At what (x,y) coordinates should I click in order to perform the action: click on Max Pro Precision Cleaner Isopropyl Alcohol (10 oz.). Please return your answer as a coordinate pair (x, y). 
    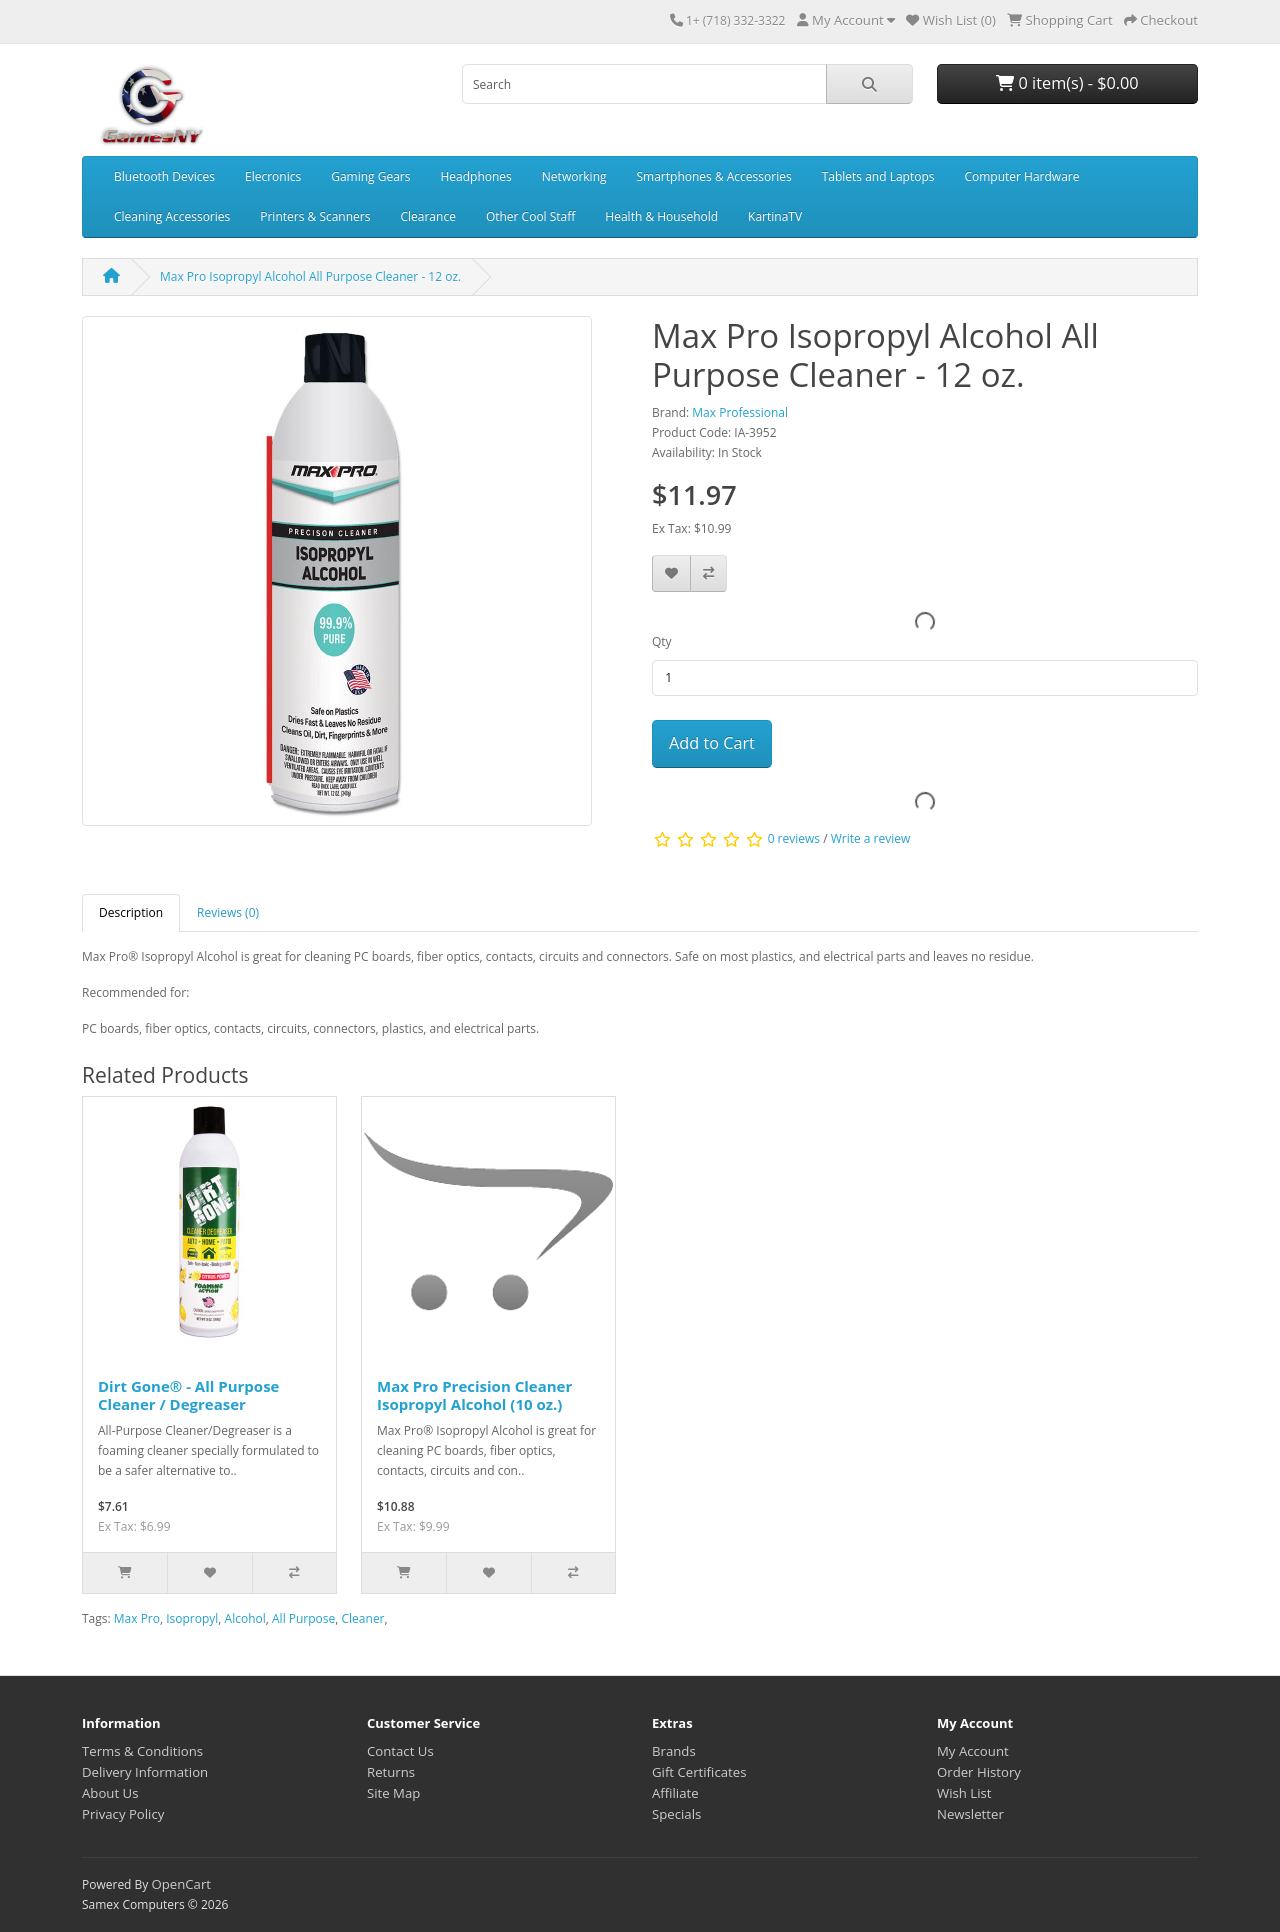
    Looking at the image, I should click on (474, 1395).